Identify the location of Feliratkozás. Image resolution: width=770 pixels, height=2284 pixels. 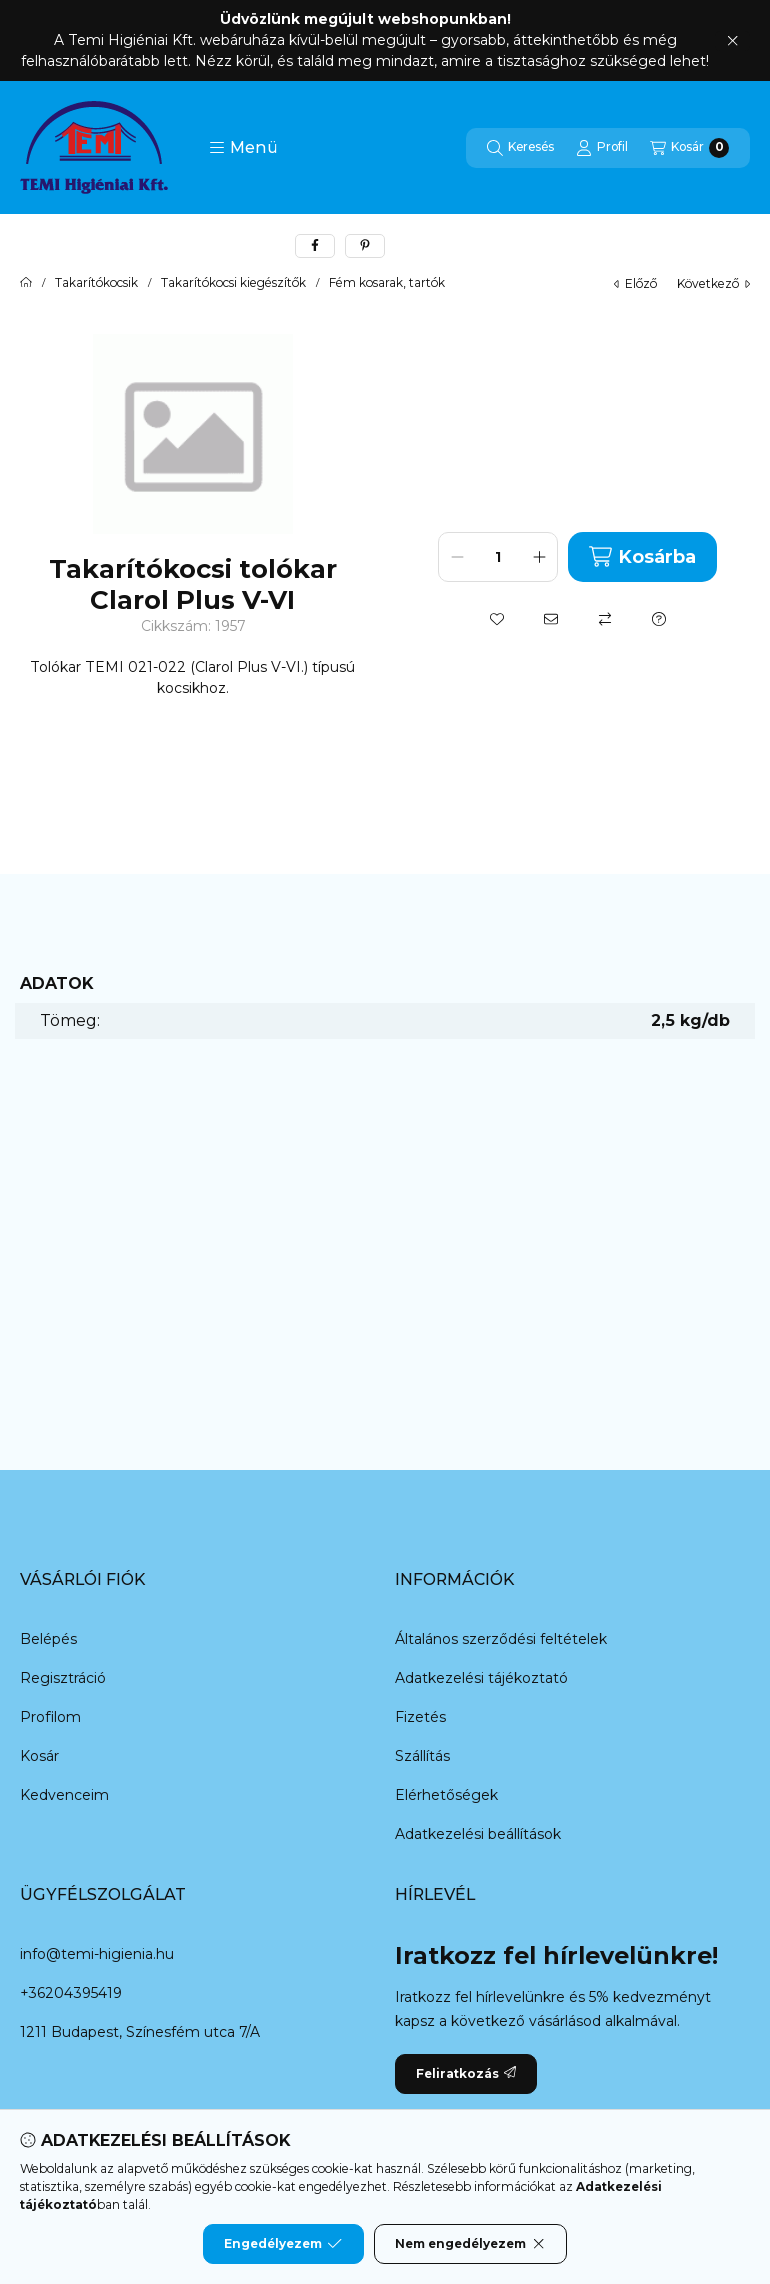
(466, 2073).